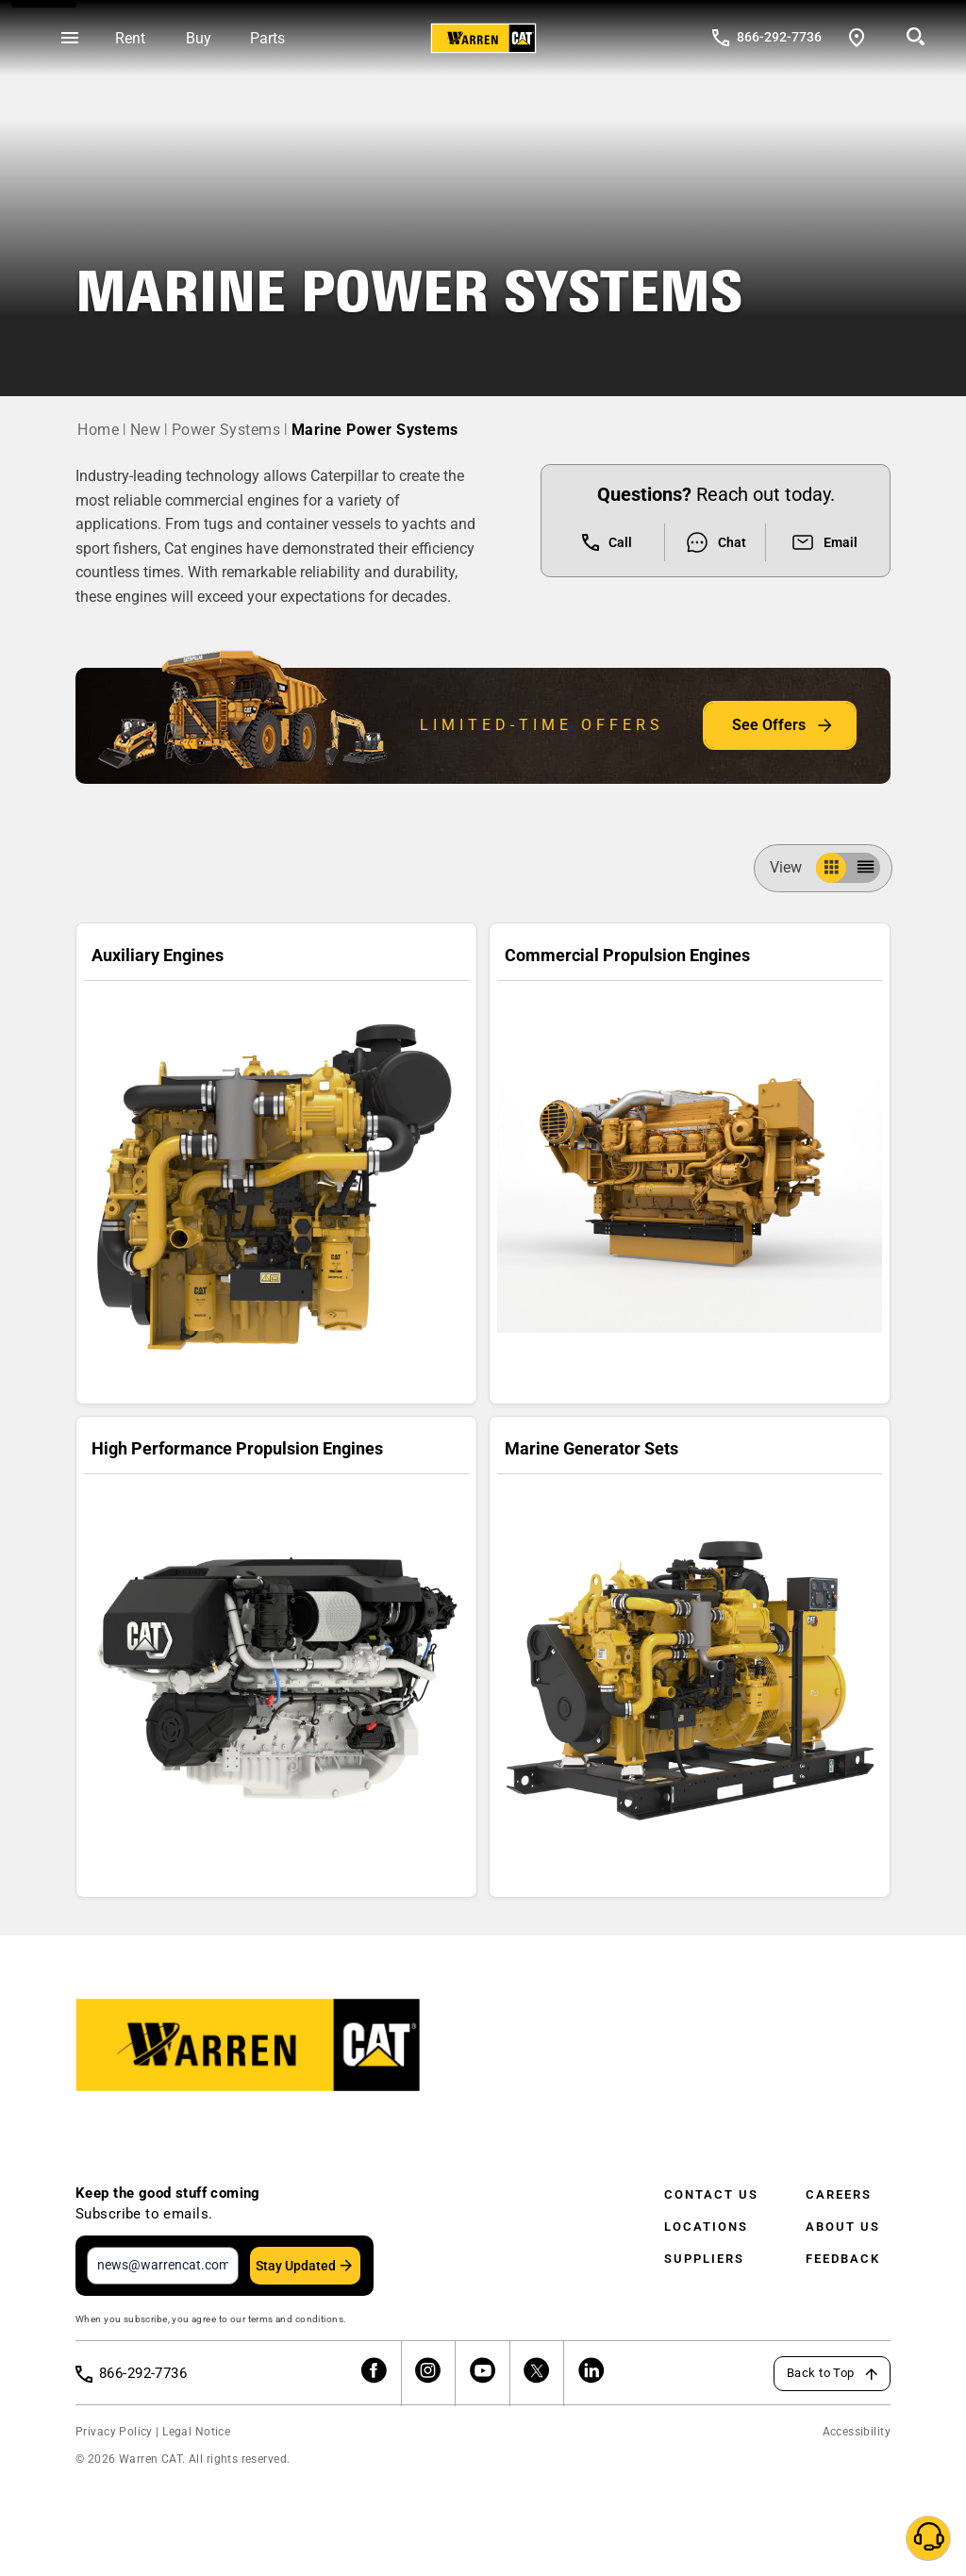  What do you see at coordinates (711, 2194) in the screenshot?
I see `Contact Us` at bounding box center [711, 2194].